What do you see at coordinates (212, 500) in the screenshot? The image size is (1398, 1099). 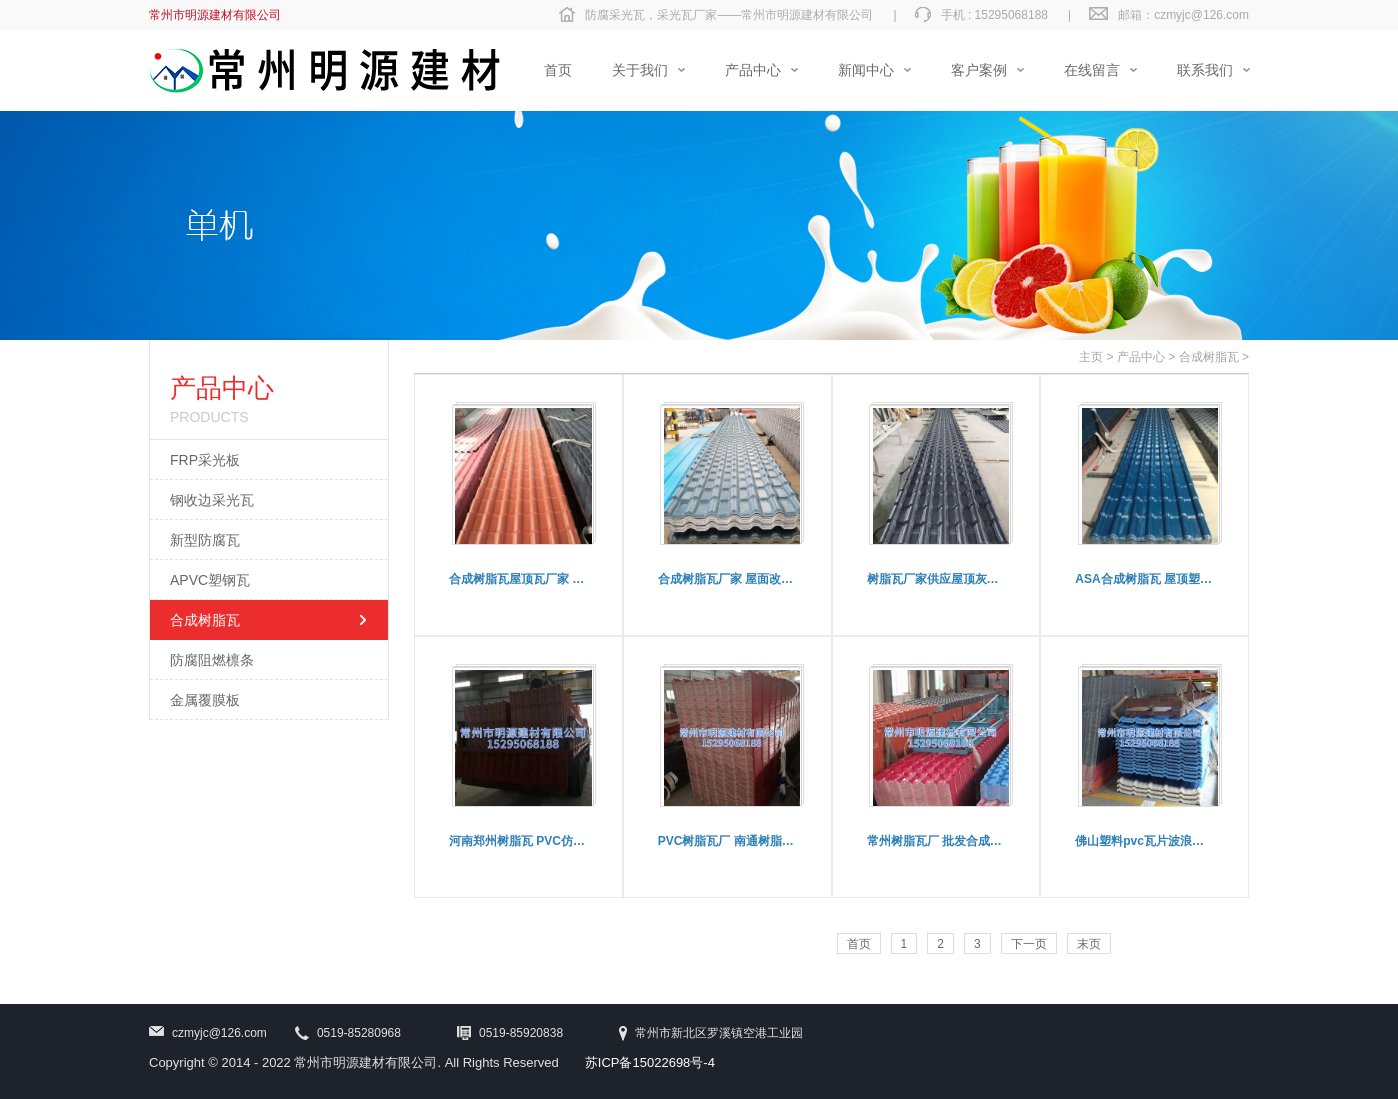 I see `钢收边采光瓦` at bounding box center [212, 500].